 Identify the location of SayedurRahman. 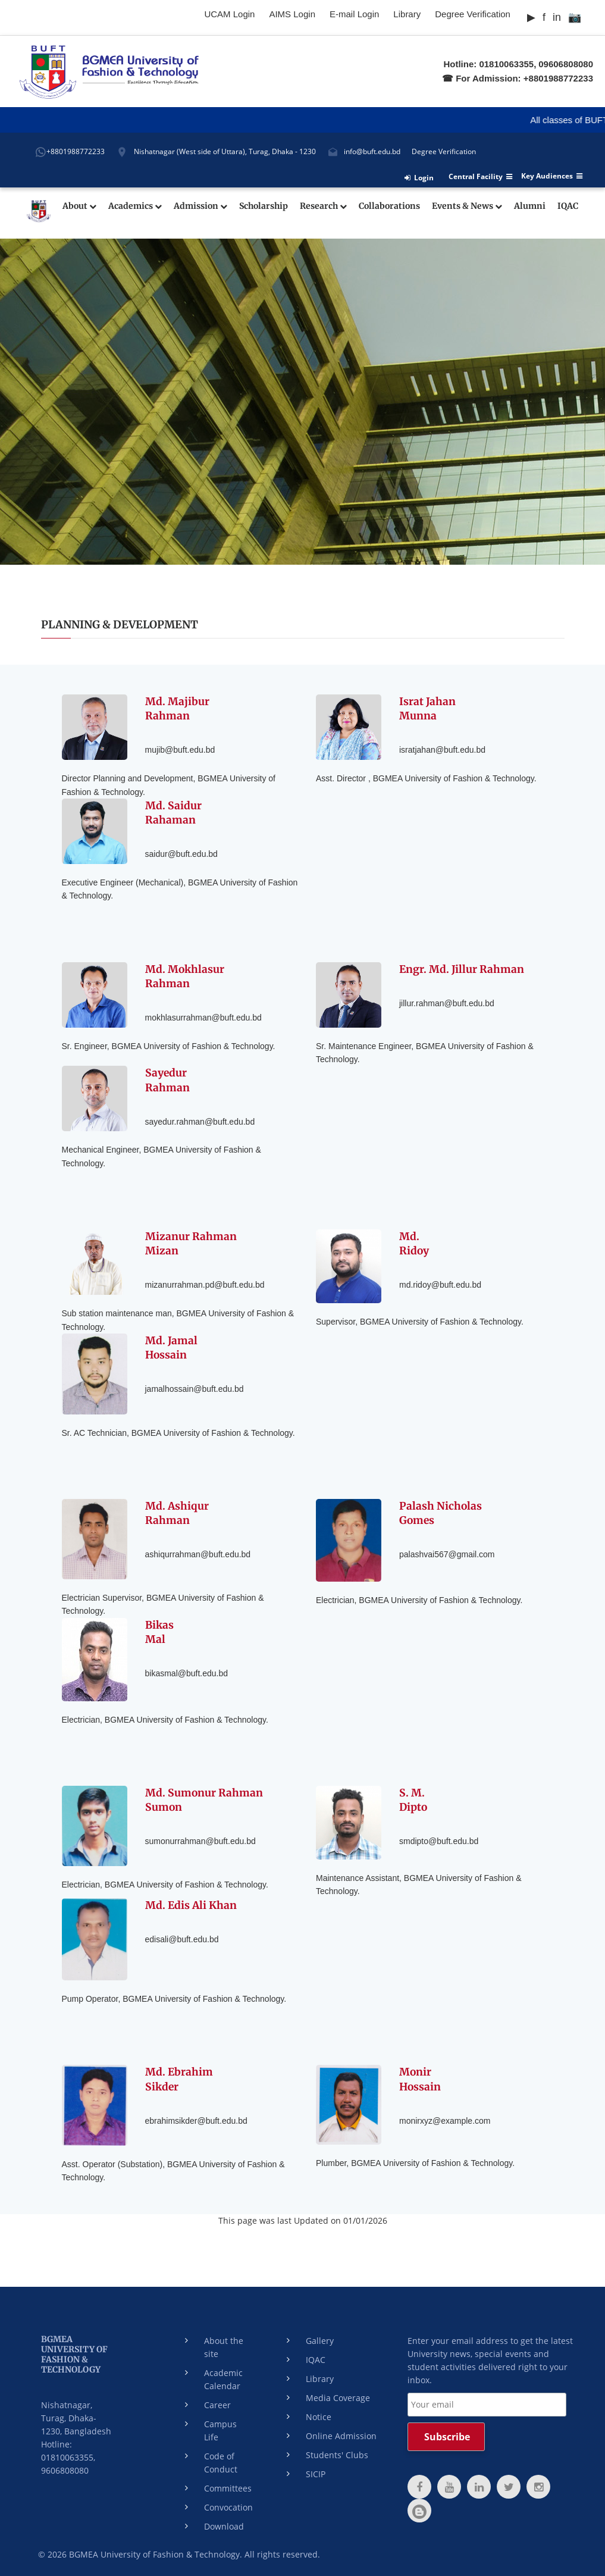
(167, 1078).